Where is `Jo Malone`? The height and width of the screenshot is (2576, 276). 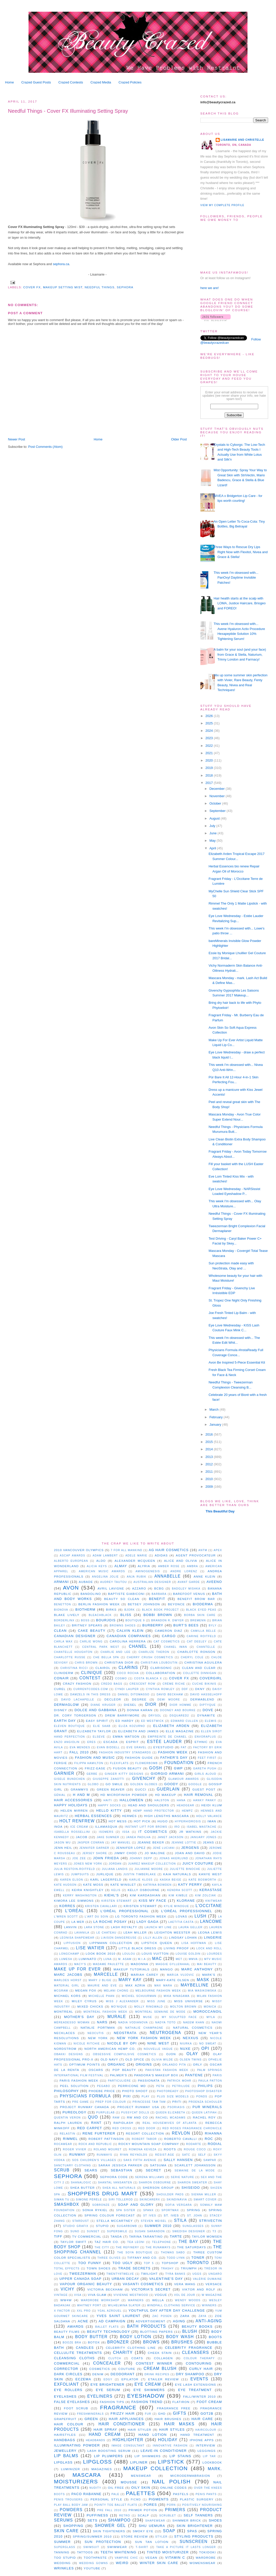 Jo Malone is located at coordinates (155, 1853).